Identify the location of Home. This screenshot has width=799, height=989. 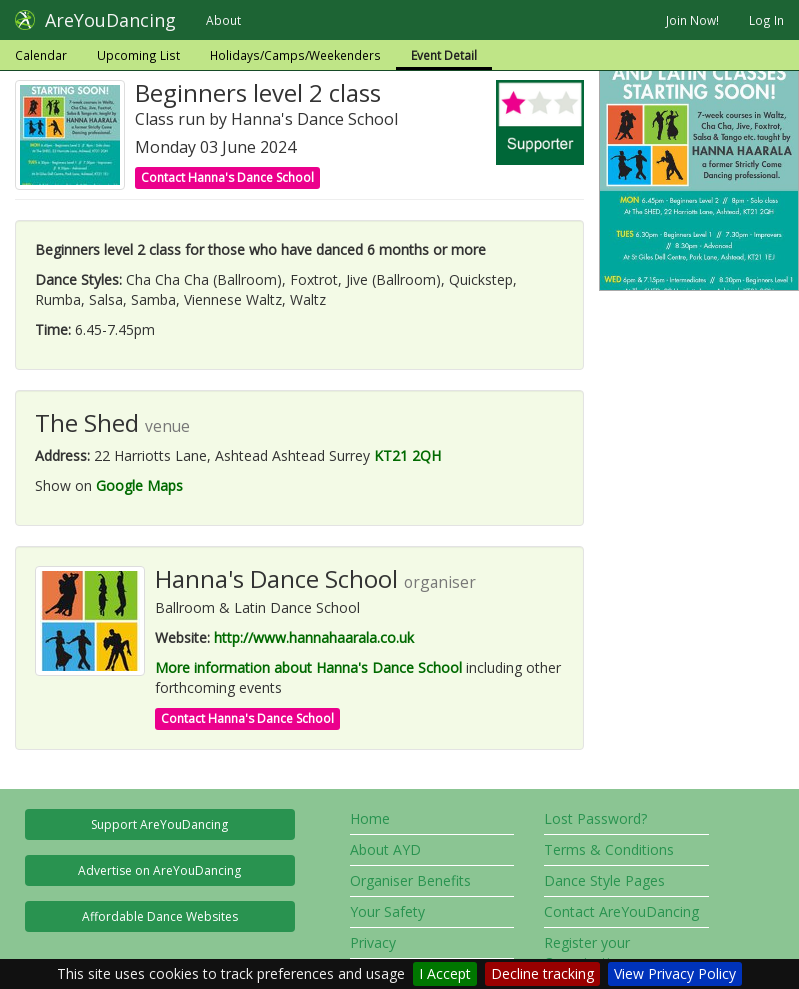
(370, 818).